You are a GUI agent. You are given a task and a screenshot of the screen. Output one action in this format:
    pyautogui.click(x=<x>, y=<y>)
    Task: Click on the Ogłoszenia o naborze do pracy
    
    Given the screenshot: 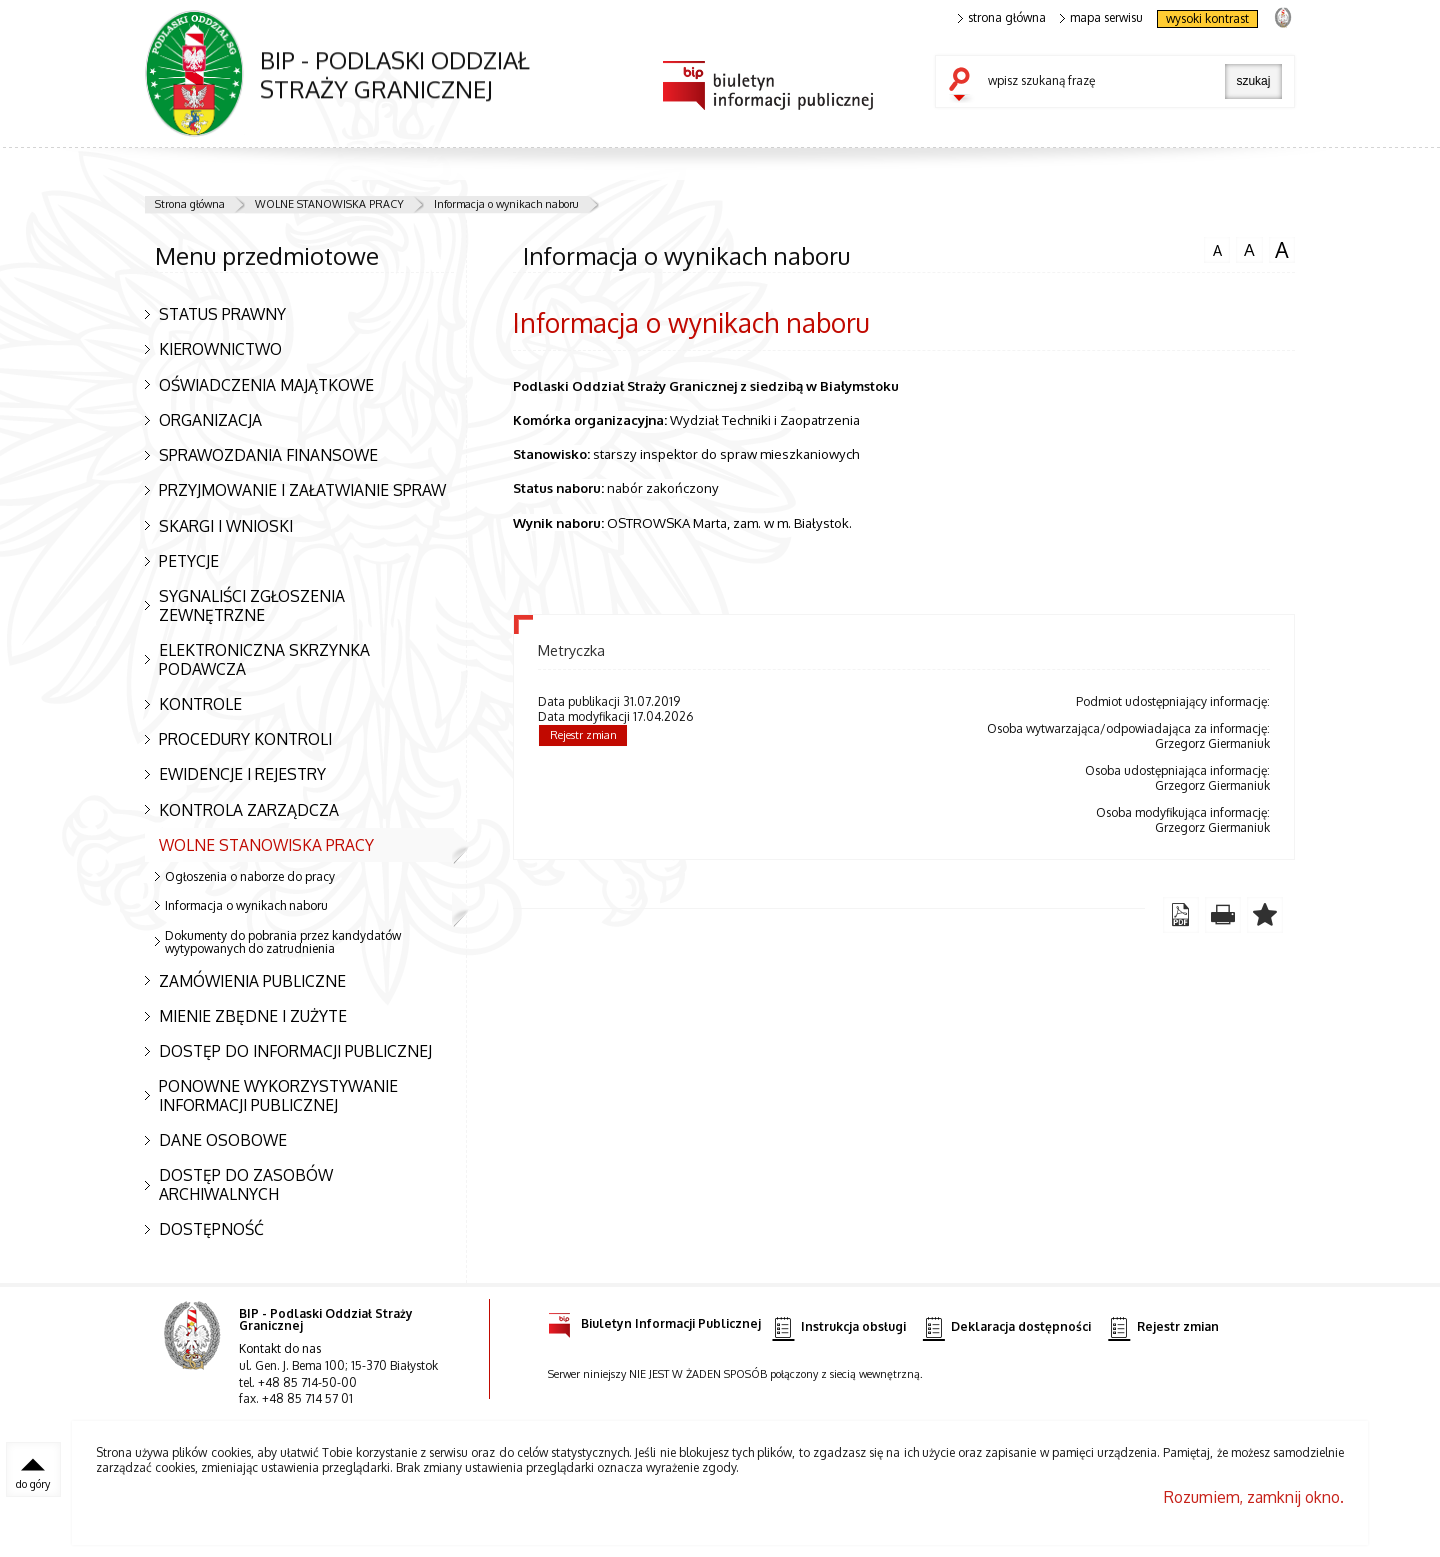 What is the action you would take?
    pyautogui.click(x=250, y=876)
    